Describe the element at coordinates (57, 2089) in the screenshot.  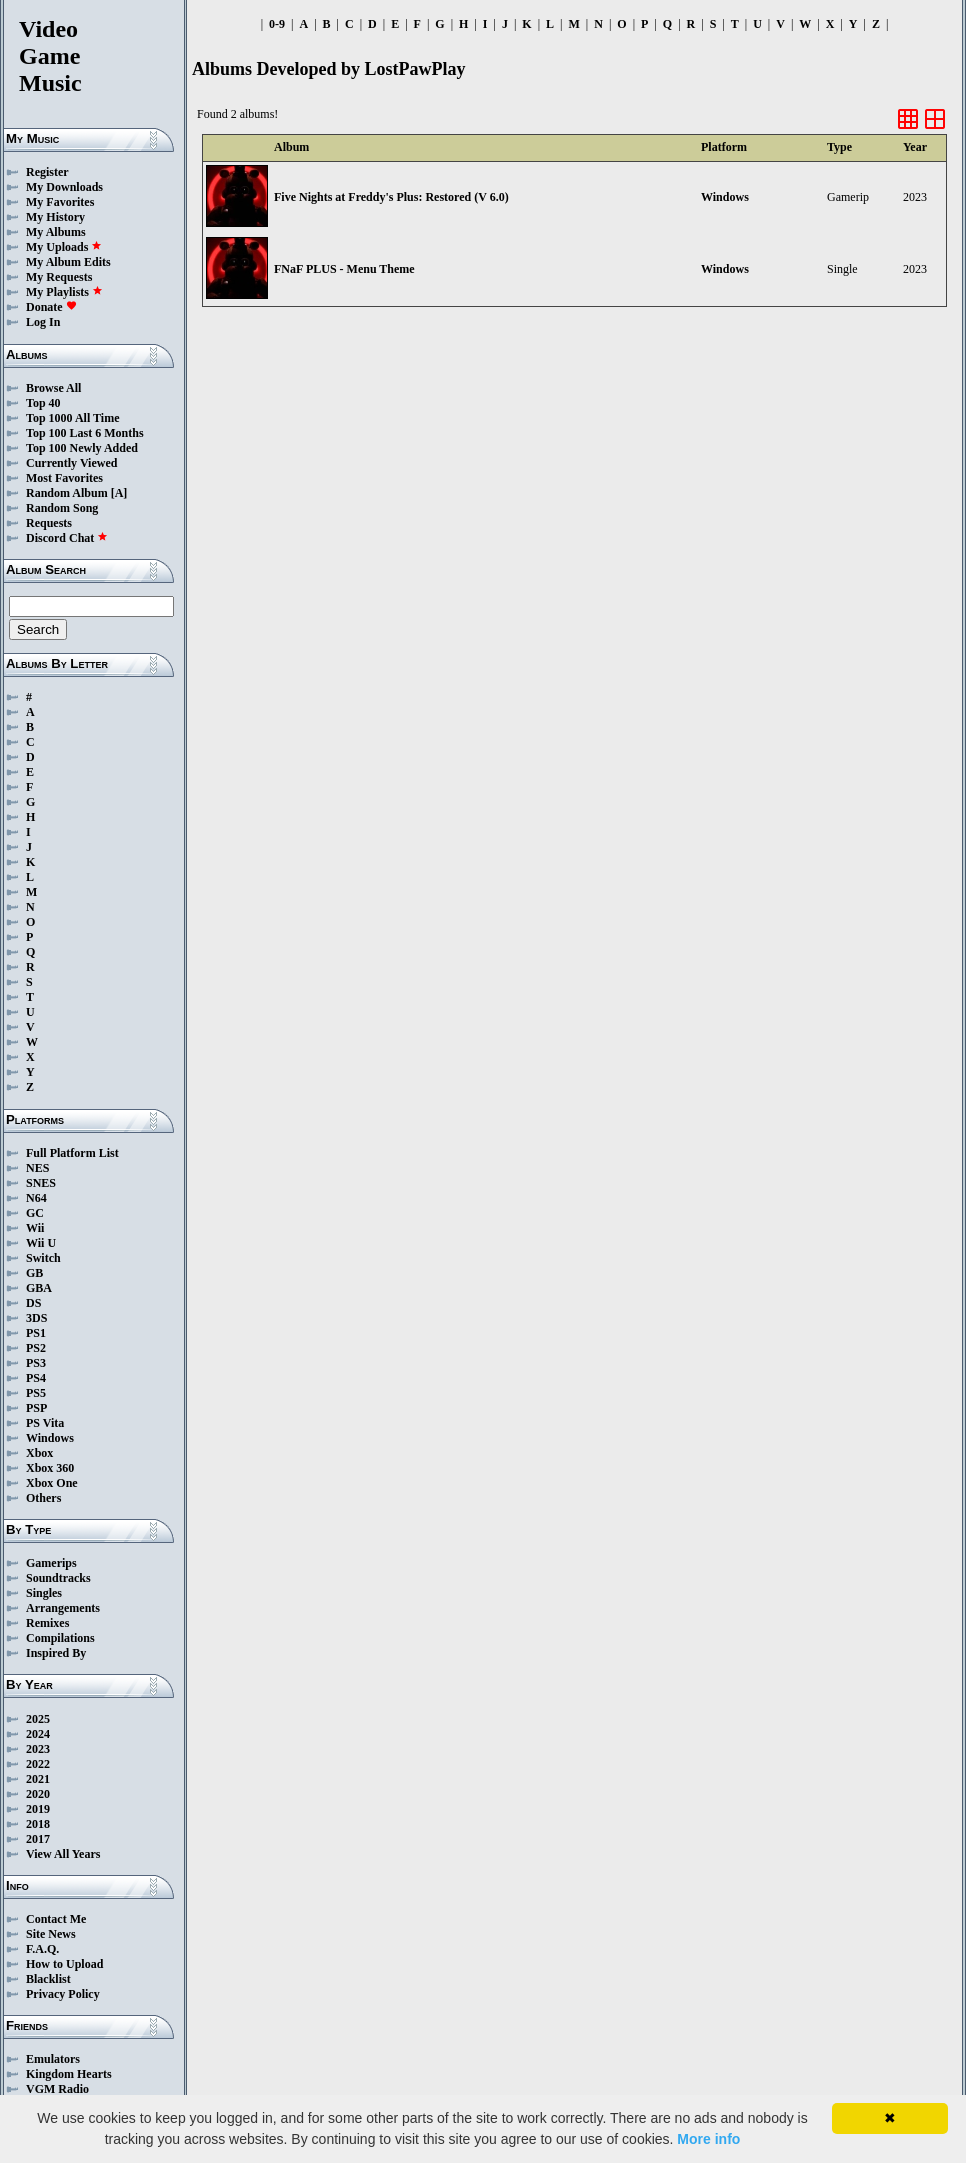
I see `VGM Radio` at that location.